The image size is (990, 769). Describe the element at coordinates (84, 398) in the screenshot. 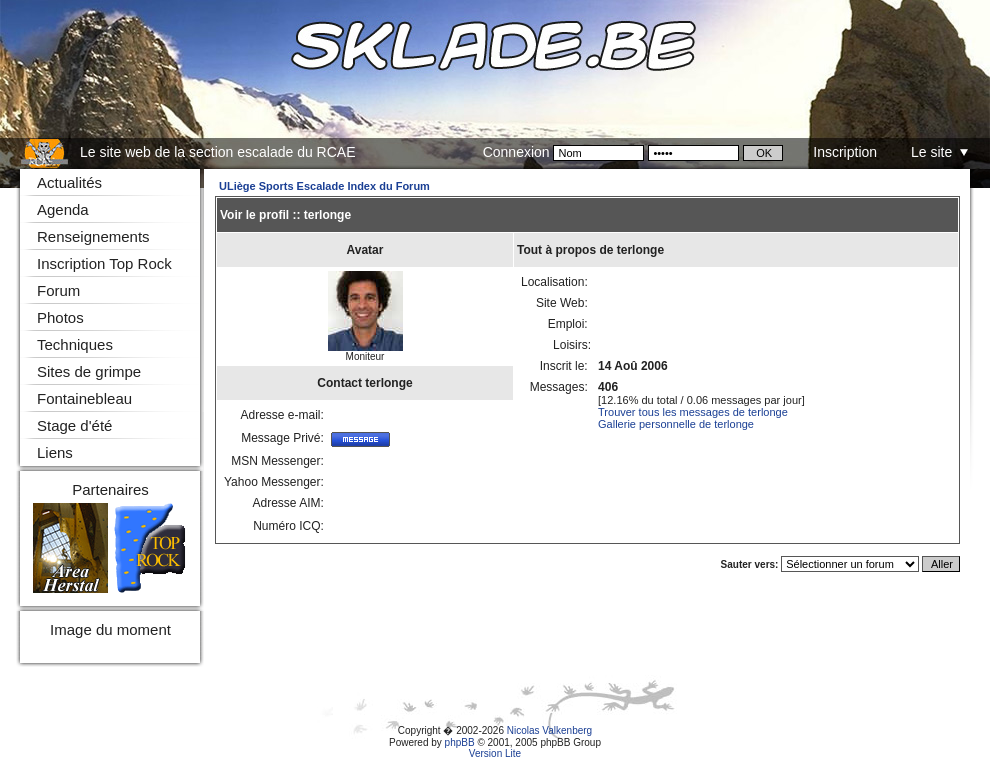

I see `Fontainebleau` at that location.